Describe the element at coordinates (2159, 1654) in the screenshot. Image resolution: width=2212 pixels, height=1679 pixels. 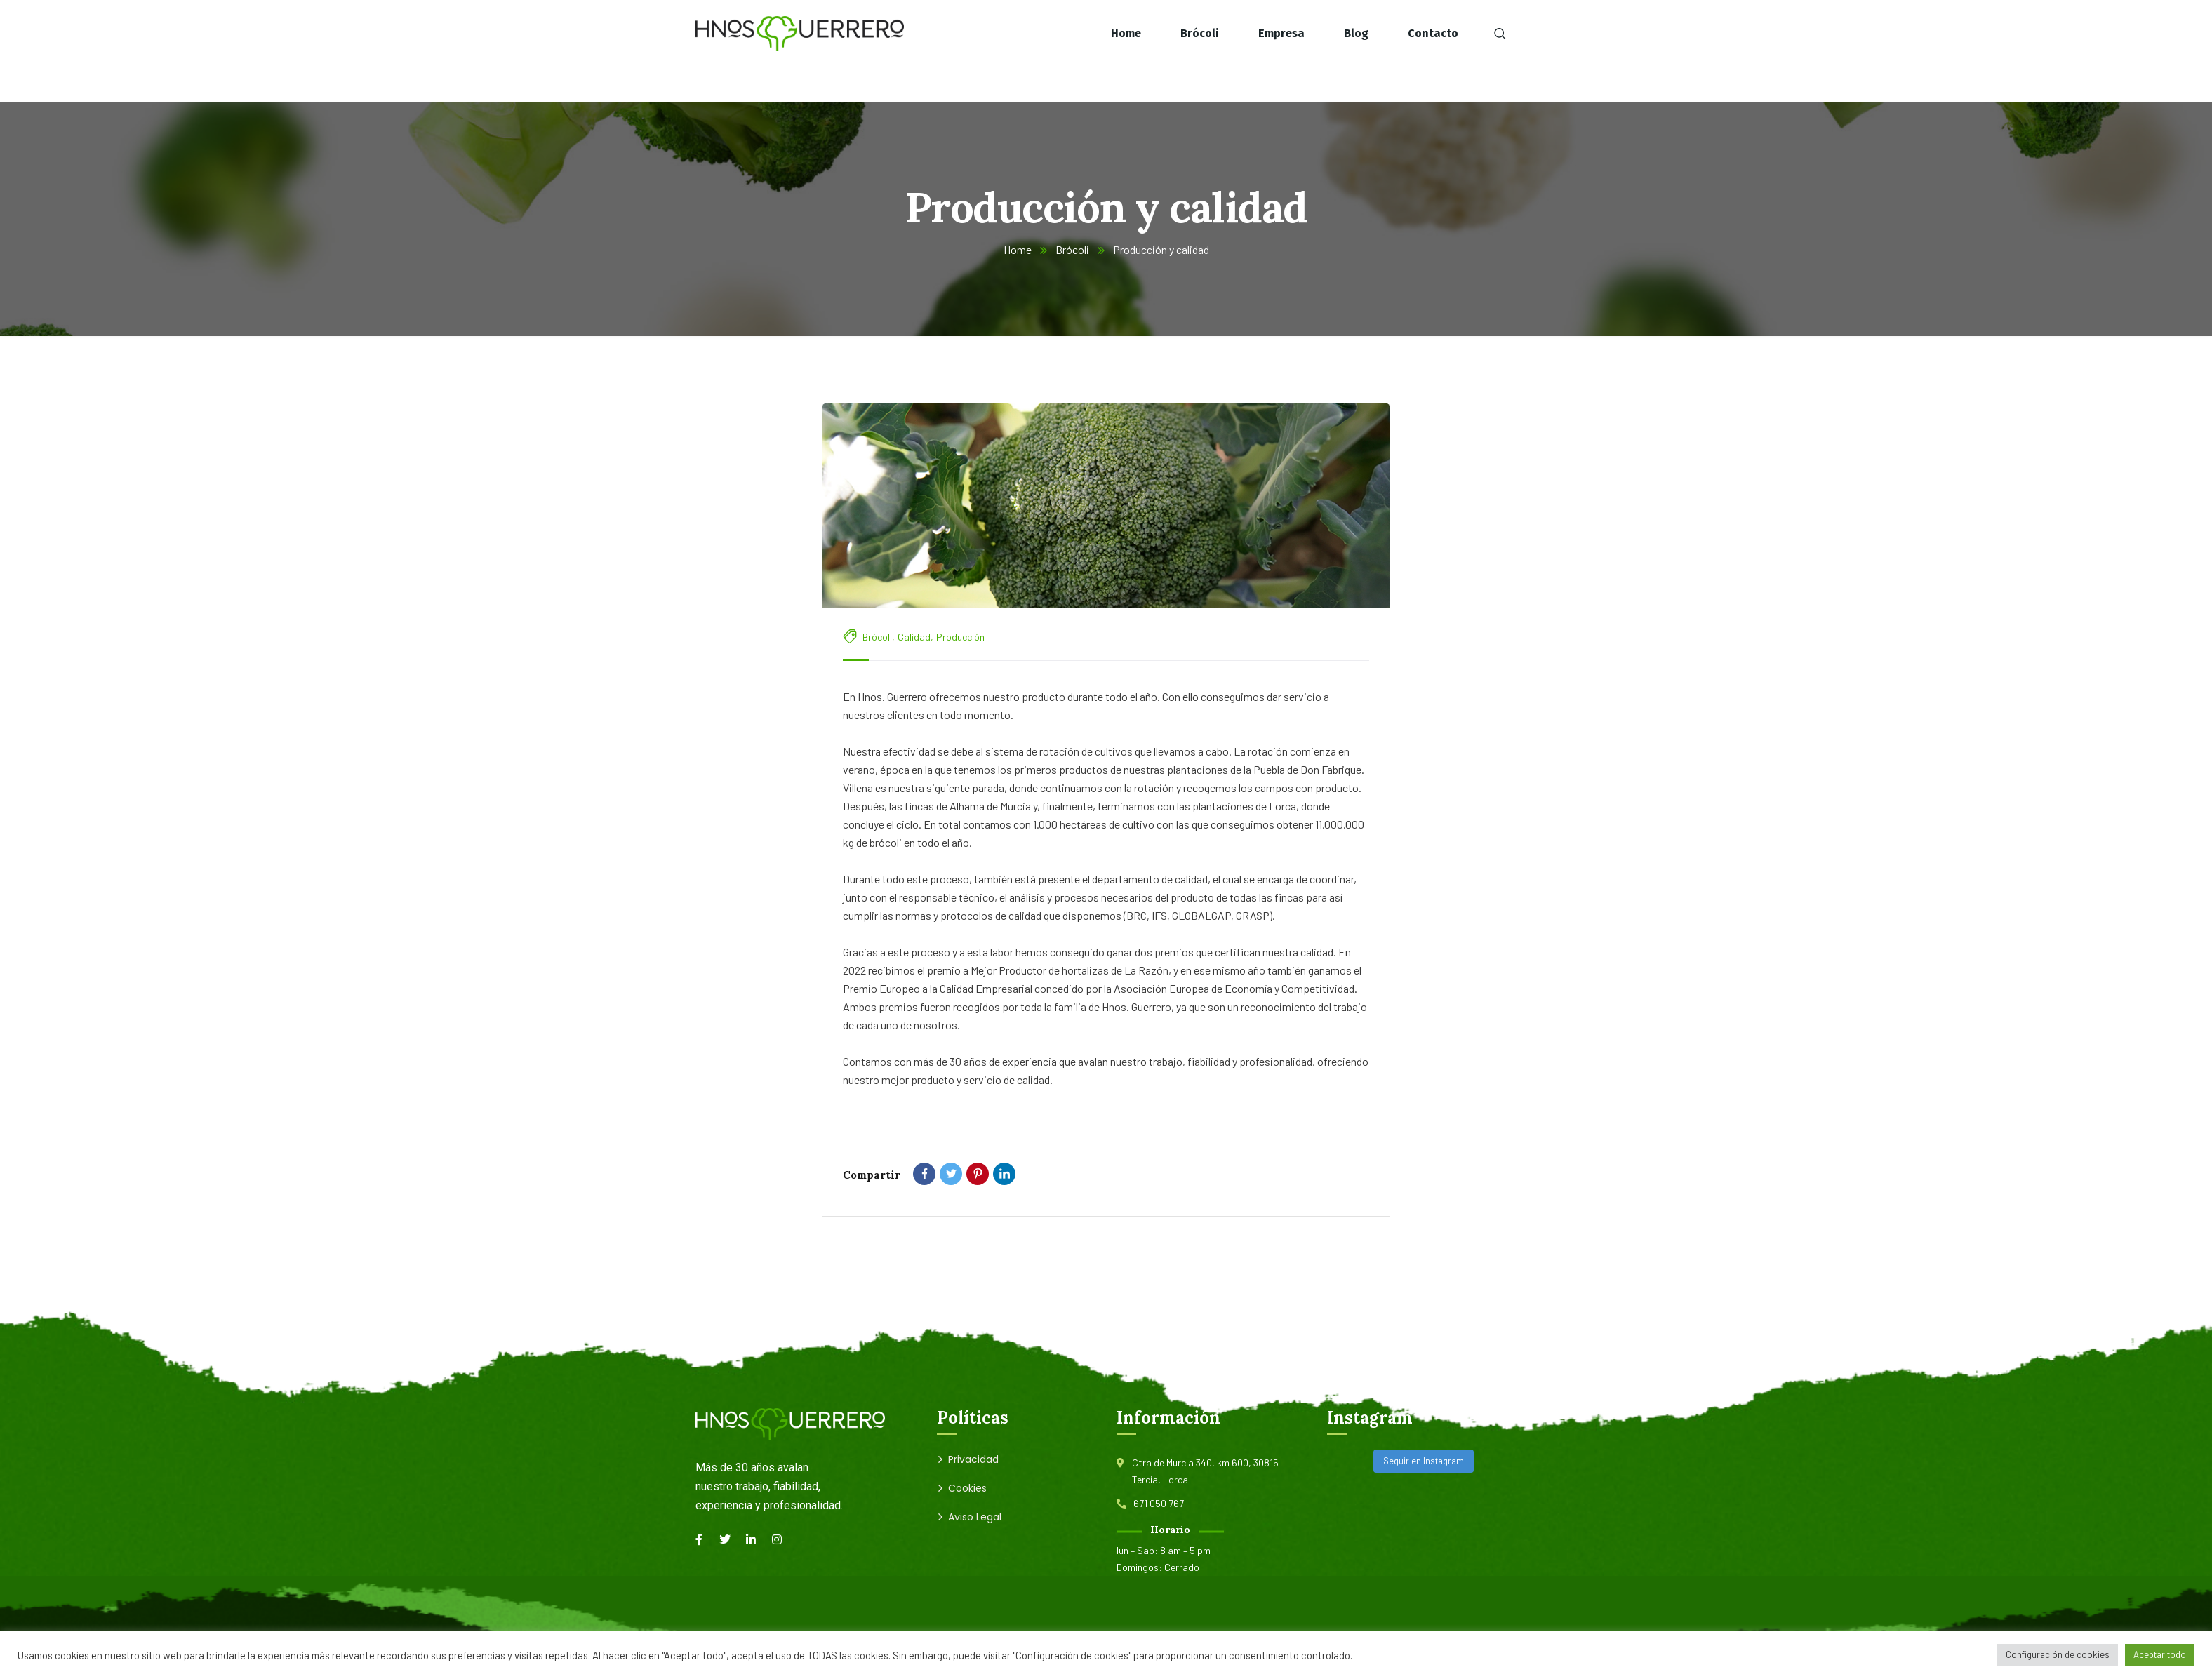
I see `Aceptar todo [button]` at that location.